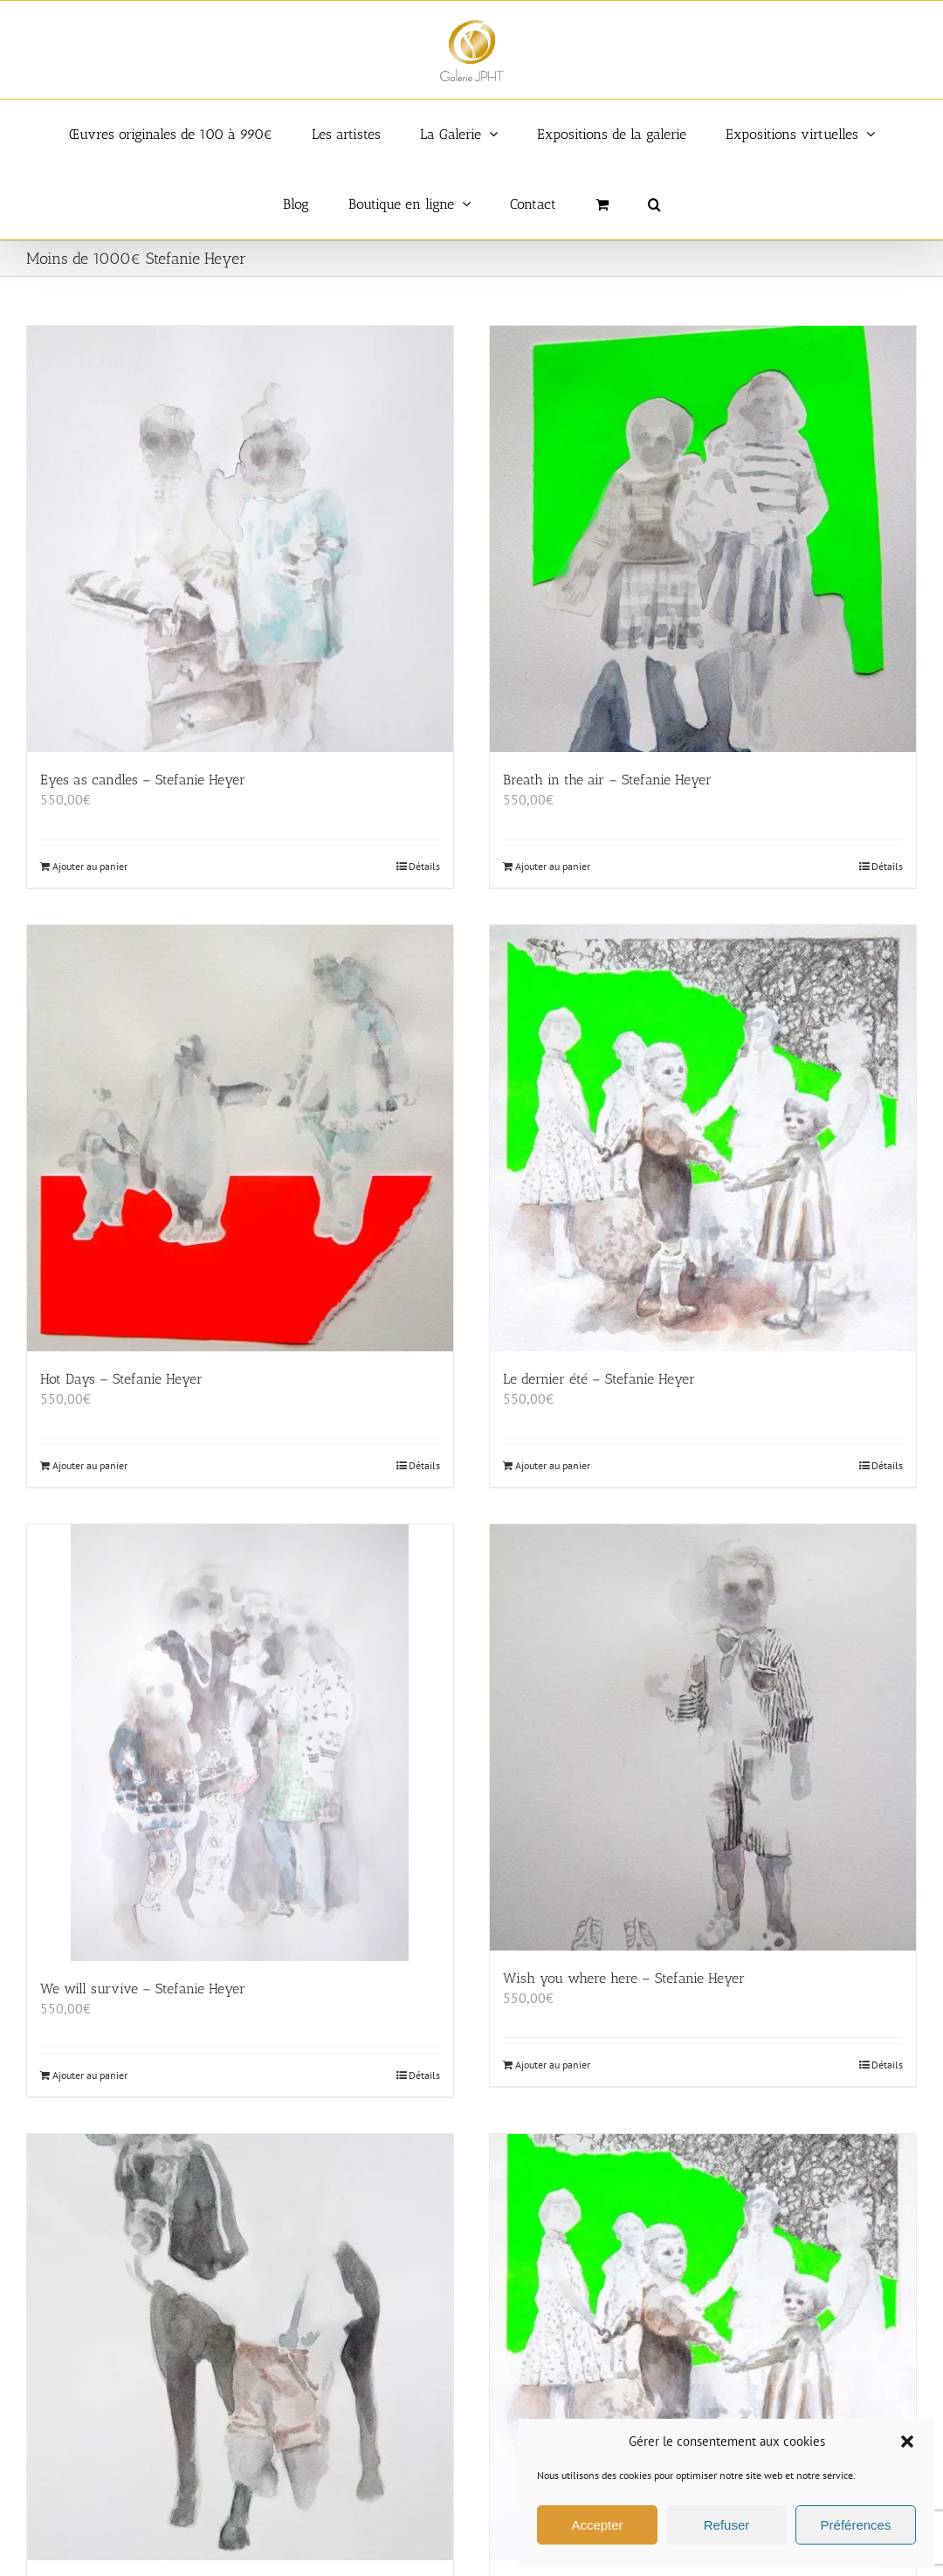  Describe the element at coordinates (89, 866) in the screenshot. I see `Ajouter au panier [Ajouter au panier : “Eyes as candles - Stefanie Heyer”]` at that location.